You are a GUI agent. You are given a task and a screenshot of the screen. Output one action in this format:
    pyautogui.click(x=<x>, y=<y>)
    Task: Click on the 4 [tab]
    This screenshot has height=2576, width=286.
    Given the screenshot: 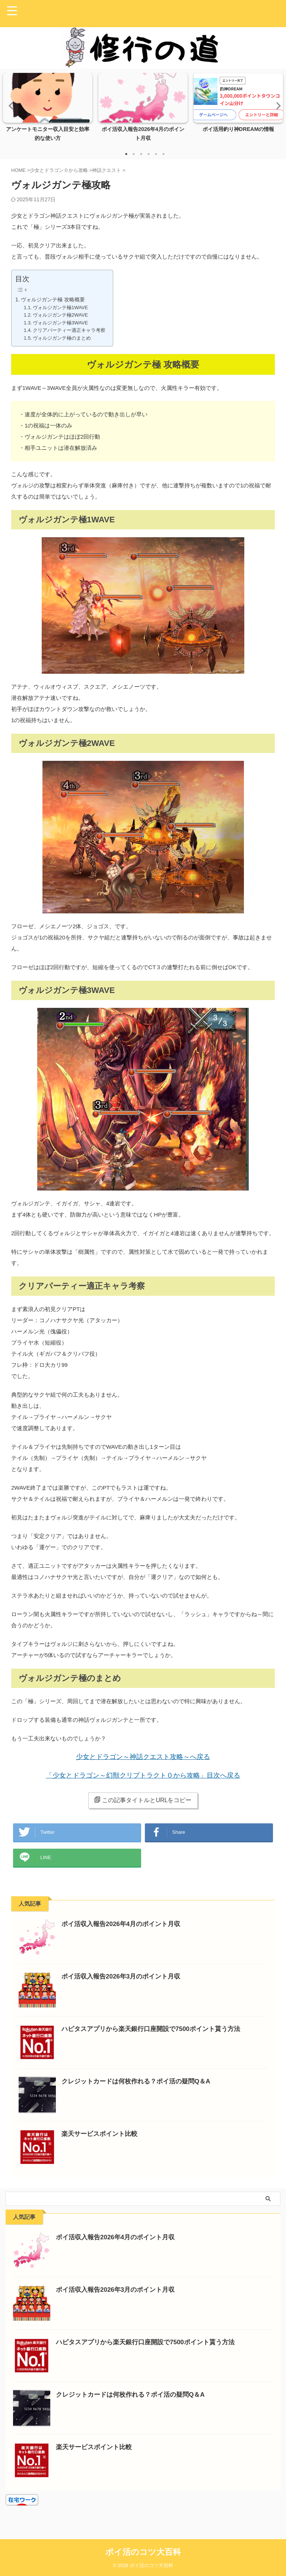 What is the action you would take?
    pyautogui.click(x=148, y=154)
    